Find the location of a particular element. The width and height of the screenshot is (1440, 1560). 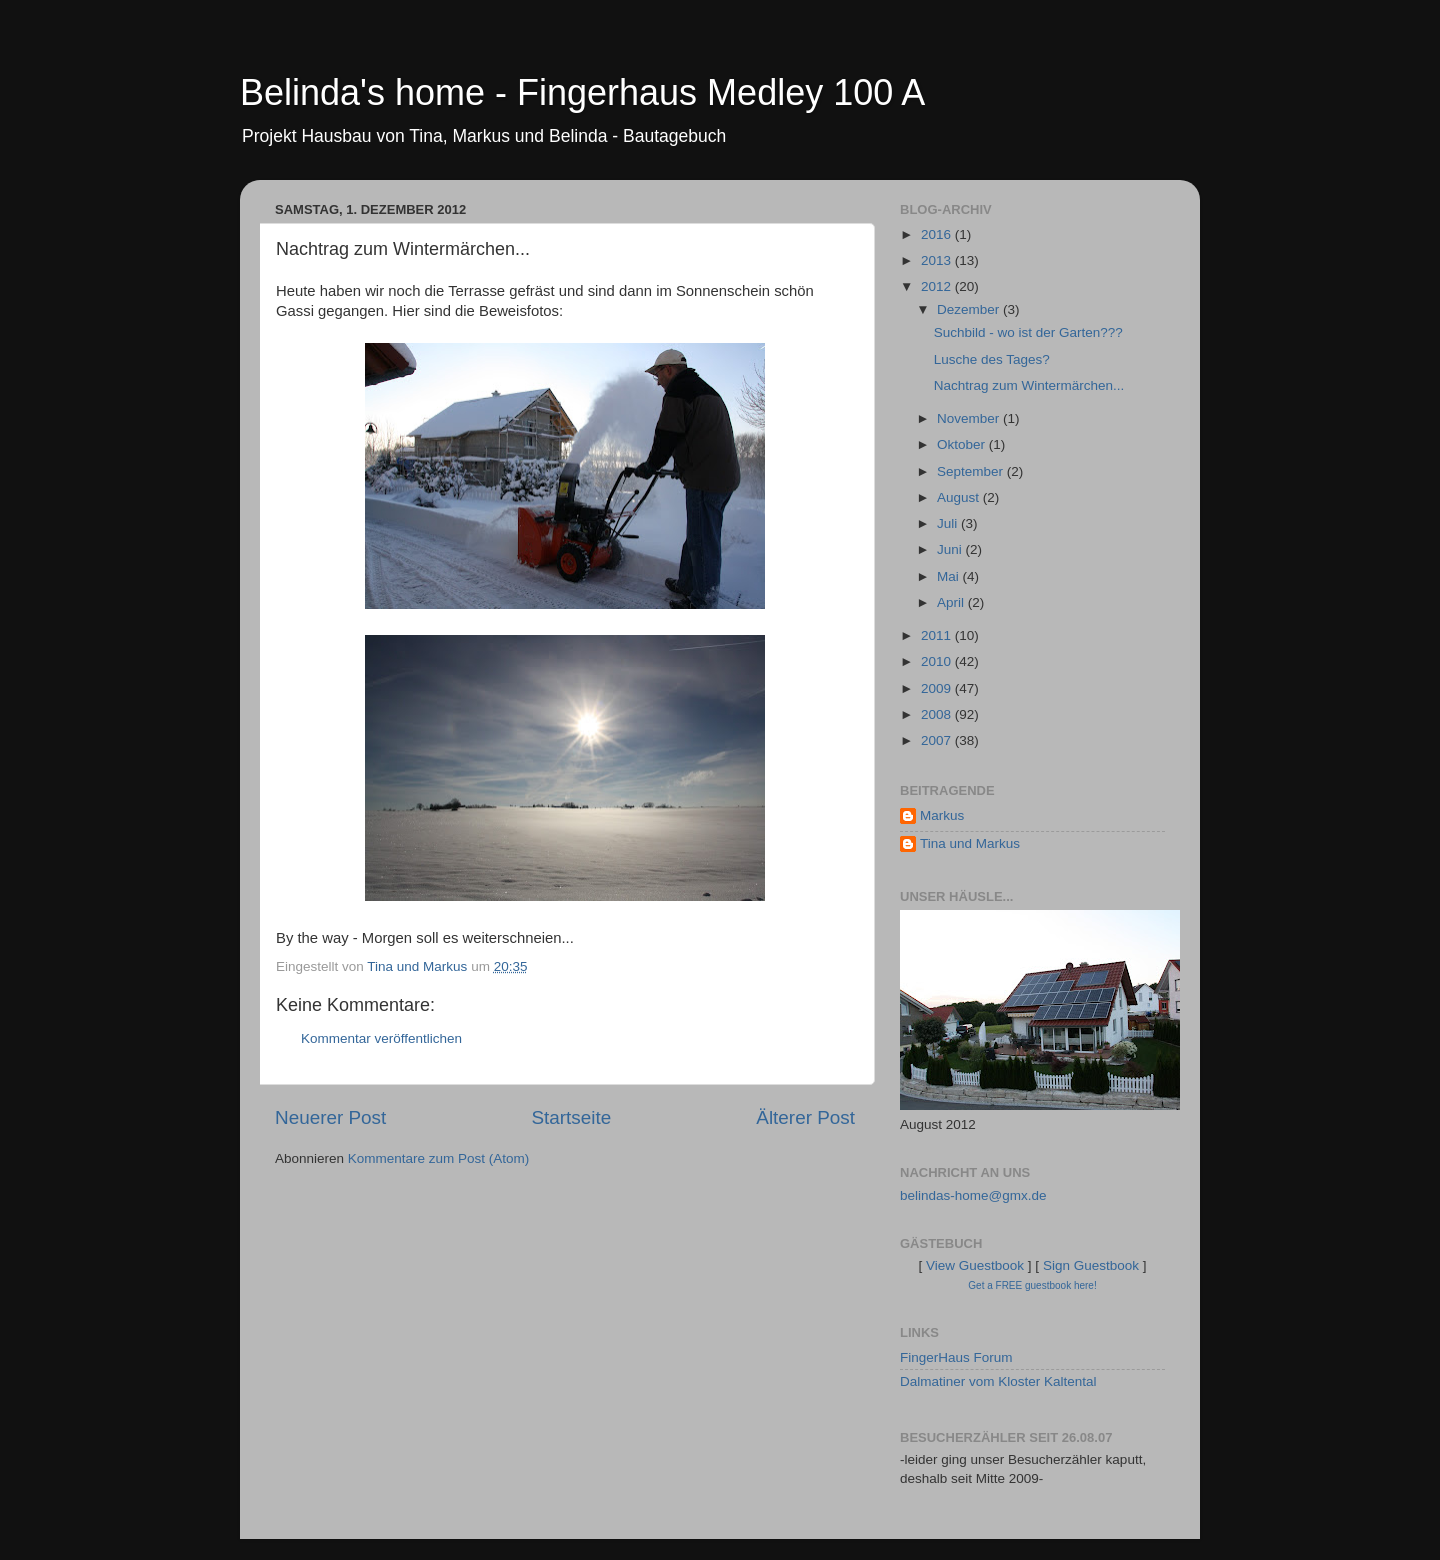

Suchbild - wo ist der Garten??? is located at coordinates (1028, 332).